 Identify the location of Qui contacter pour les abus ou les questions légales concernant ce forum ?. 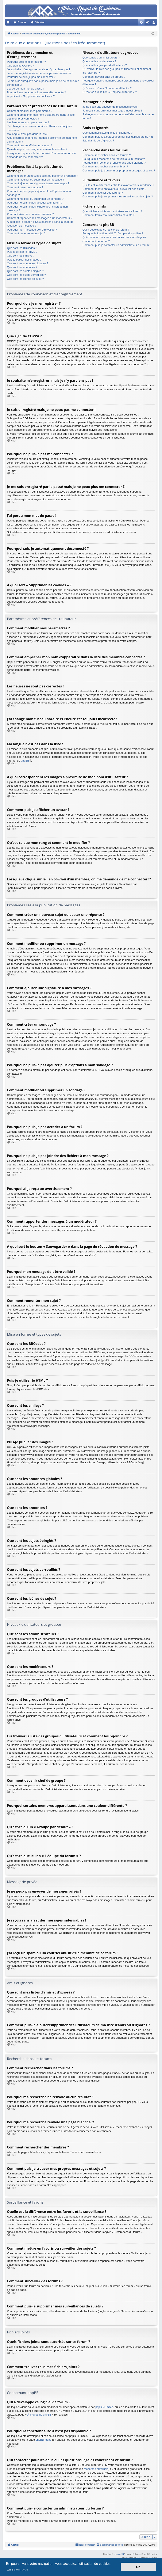
(114, 239).